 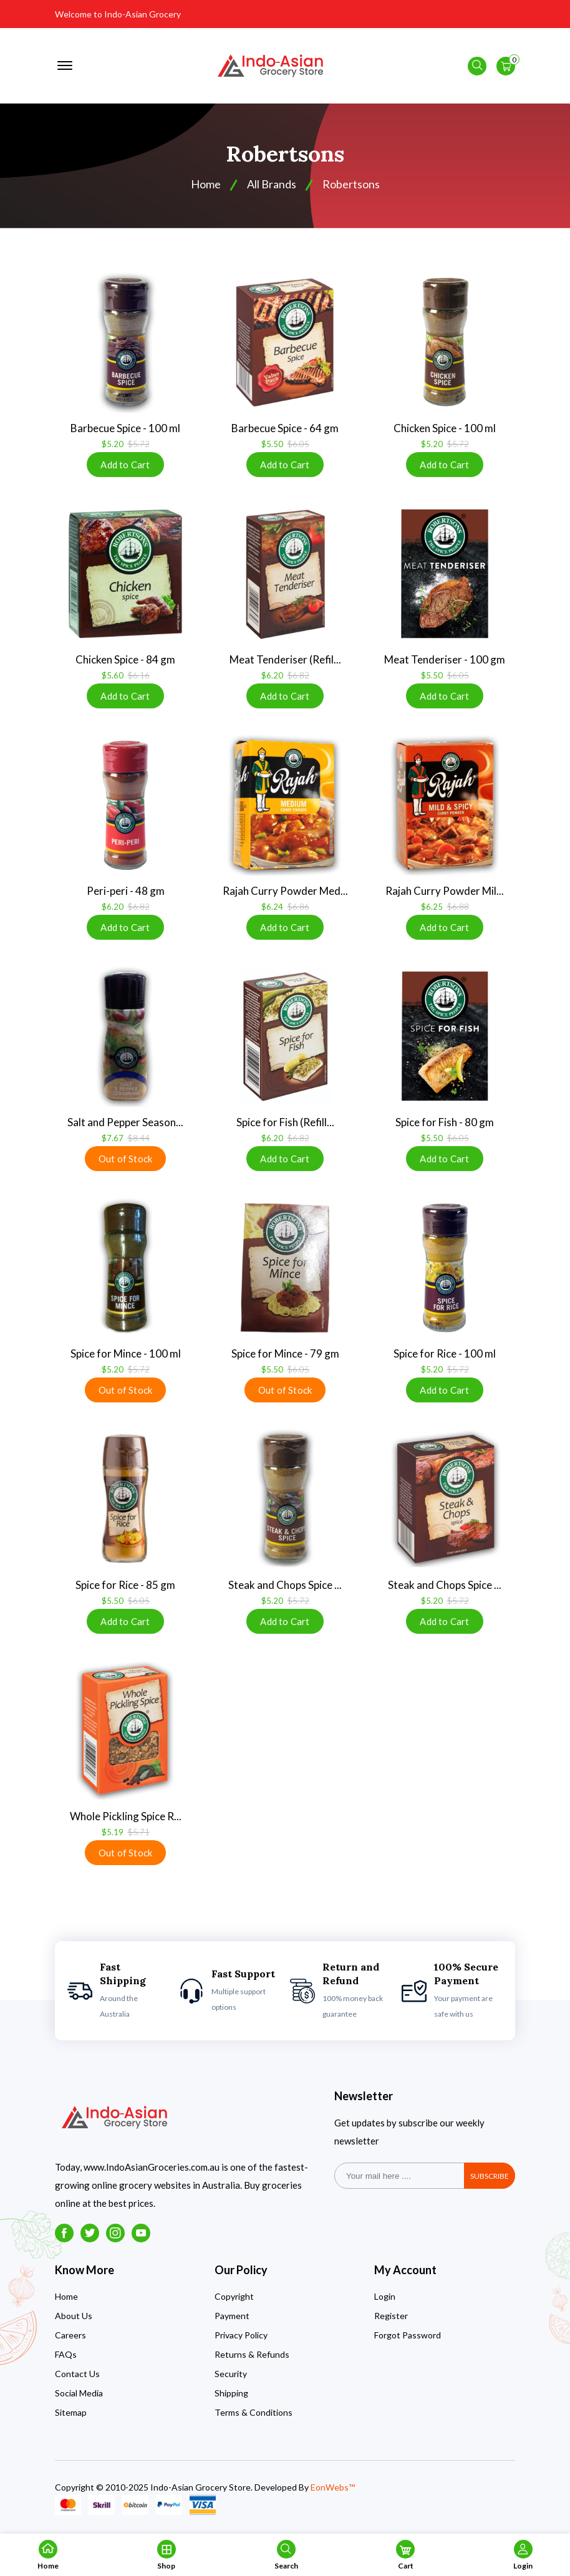 I want to click on About Us, so click(x=73, y=2315).